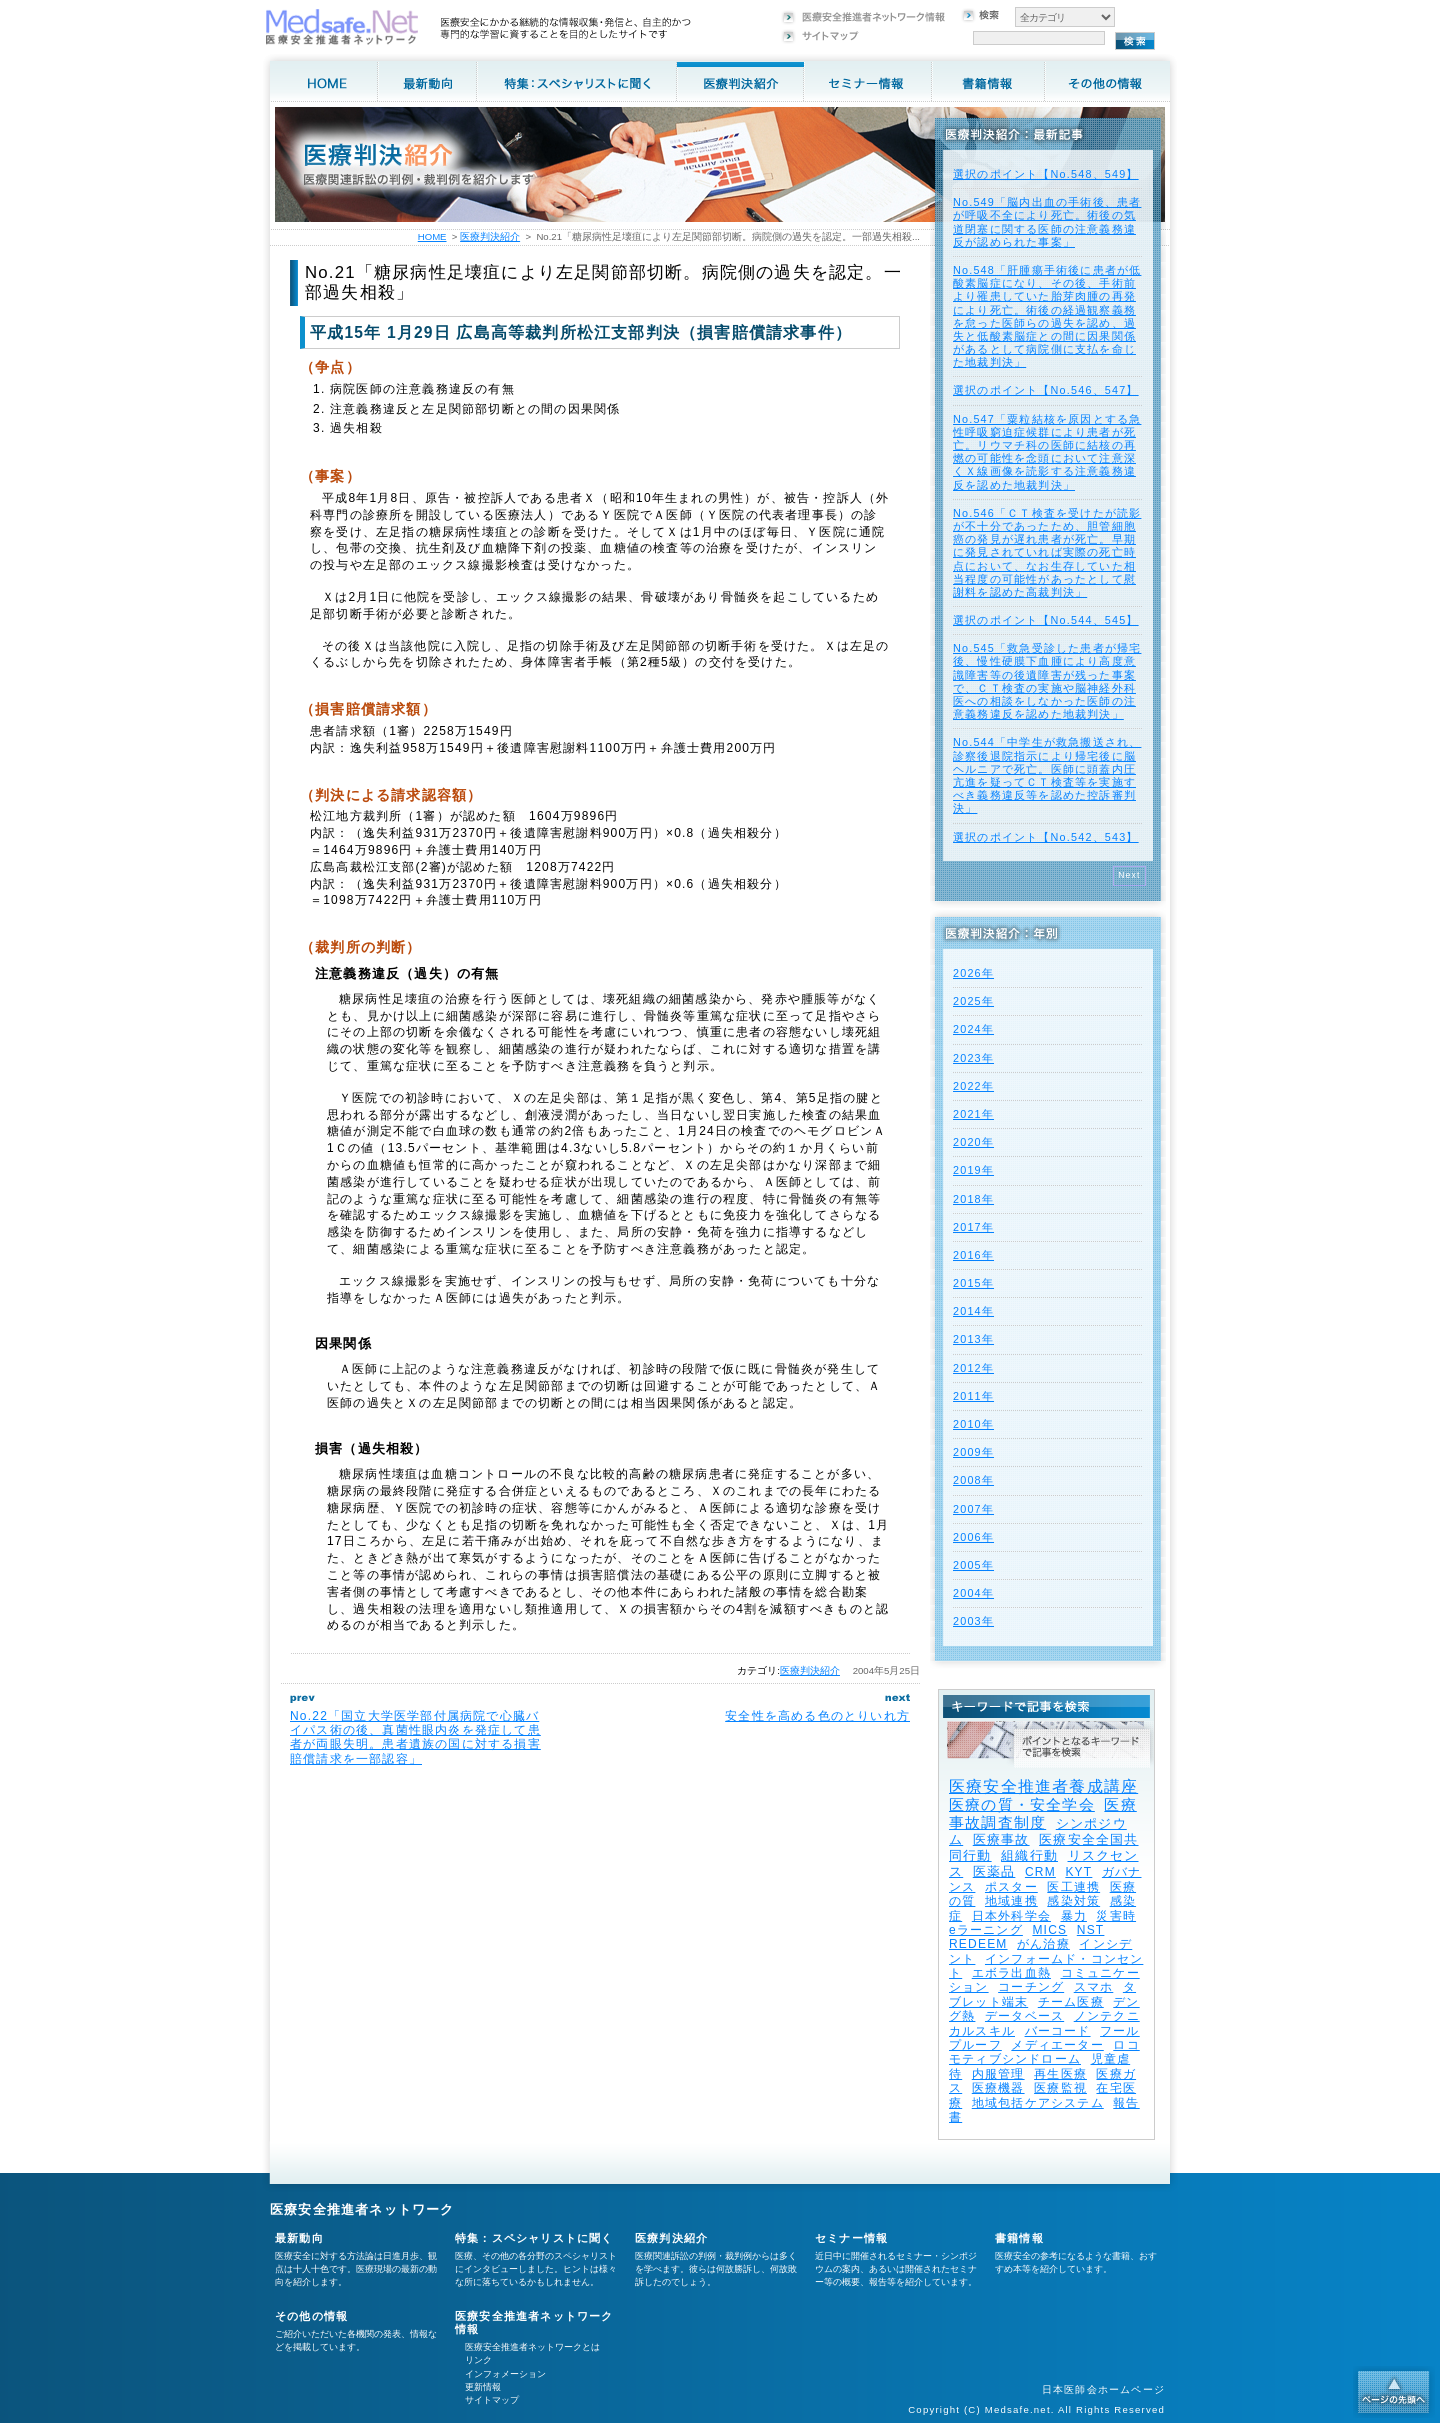 This screenshot has width=1440, height=2423. Describe the element at coordinates (973, 1199) in the screenshot. I see `2018年` at that location.